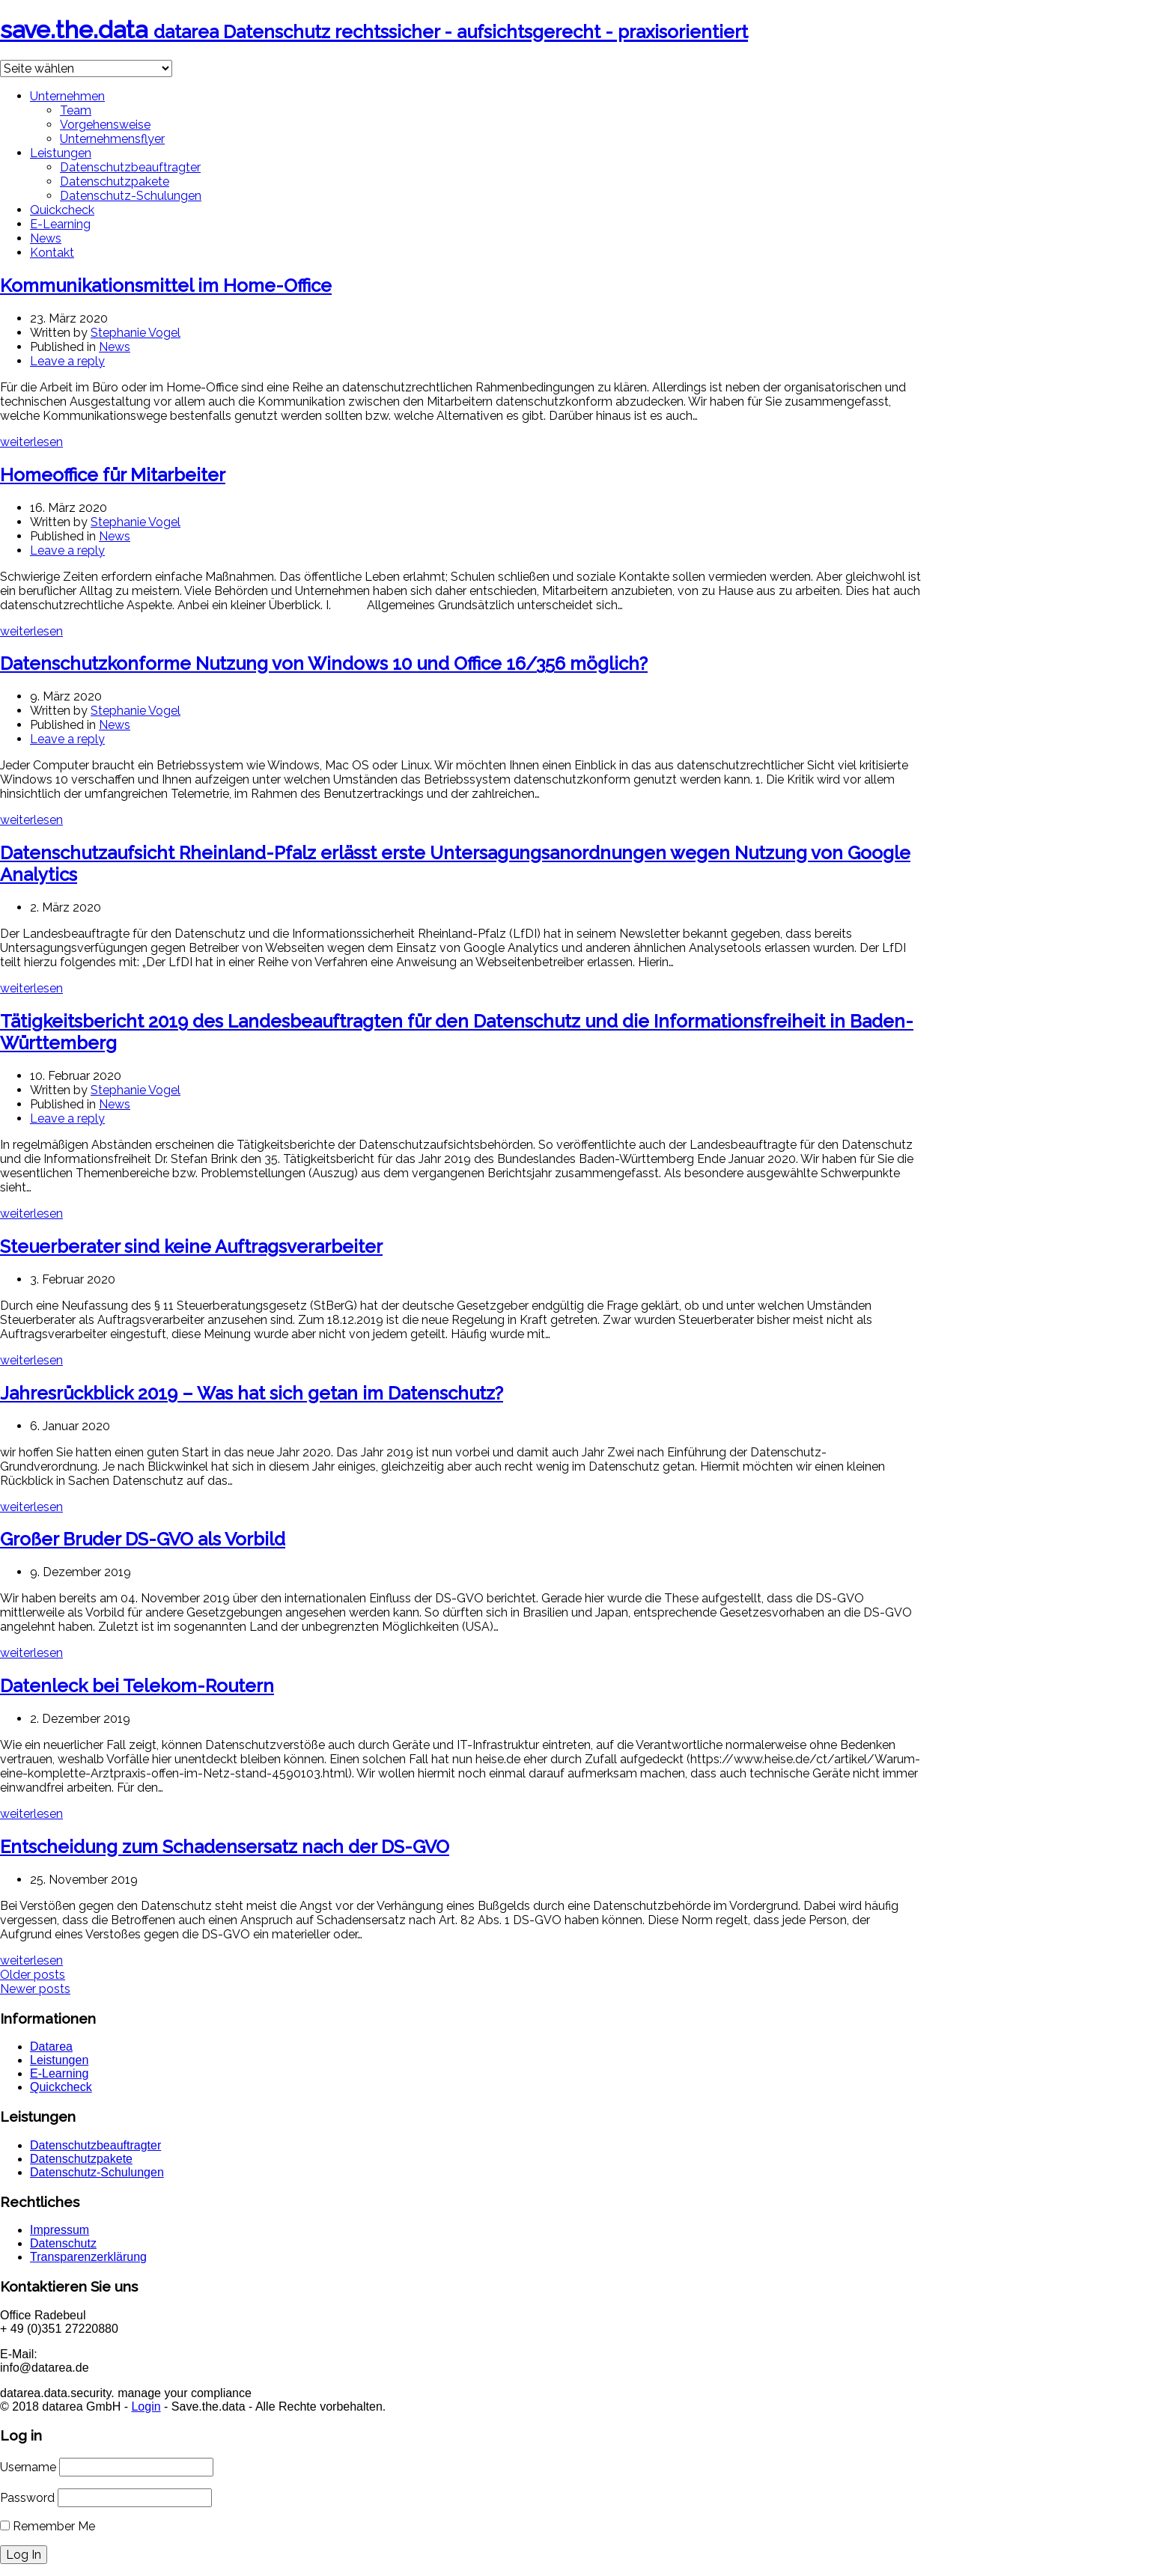 The image size is (1153, 2576). What do you see at coordinates (52, 252) in the screenshot?
I see `Kontakt` at bounding box center [52, 252].